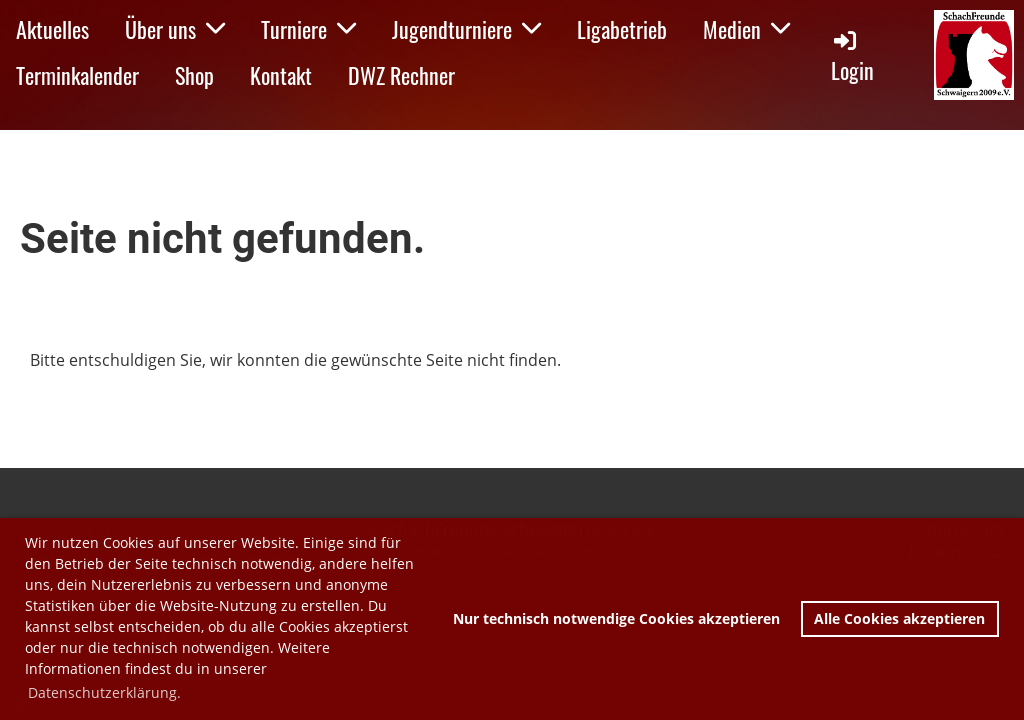 This screenshot has width=1024, height=720. I want to click on DWZ Rechner, so click(401, 75).